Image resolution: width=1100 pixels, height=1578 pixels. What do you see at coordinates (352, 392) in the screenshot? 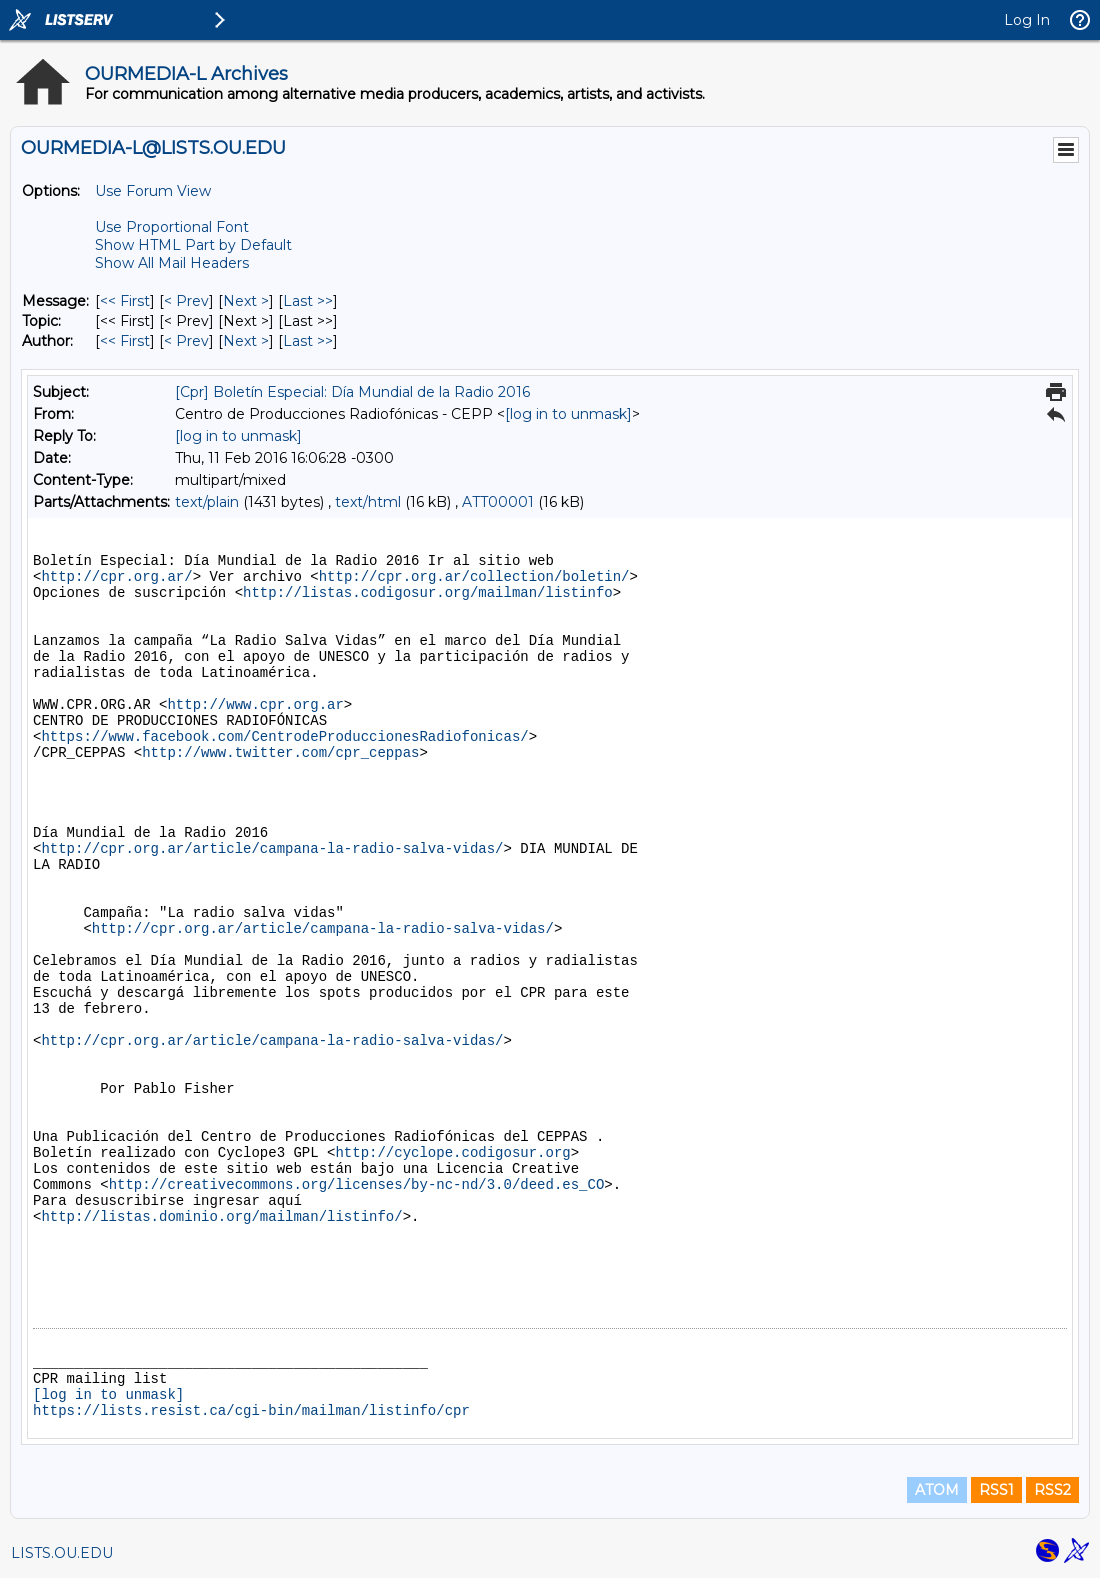
I see `[Cpr] Boletín Especial: Día Mundial de la Radio 2016` at bounding box center [352, 392].